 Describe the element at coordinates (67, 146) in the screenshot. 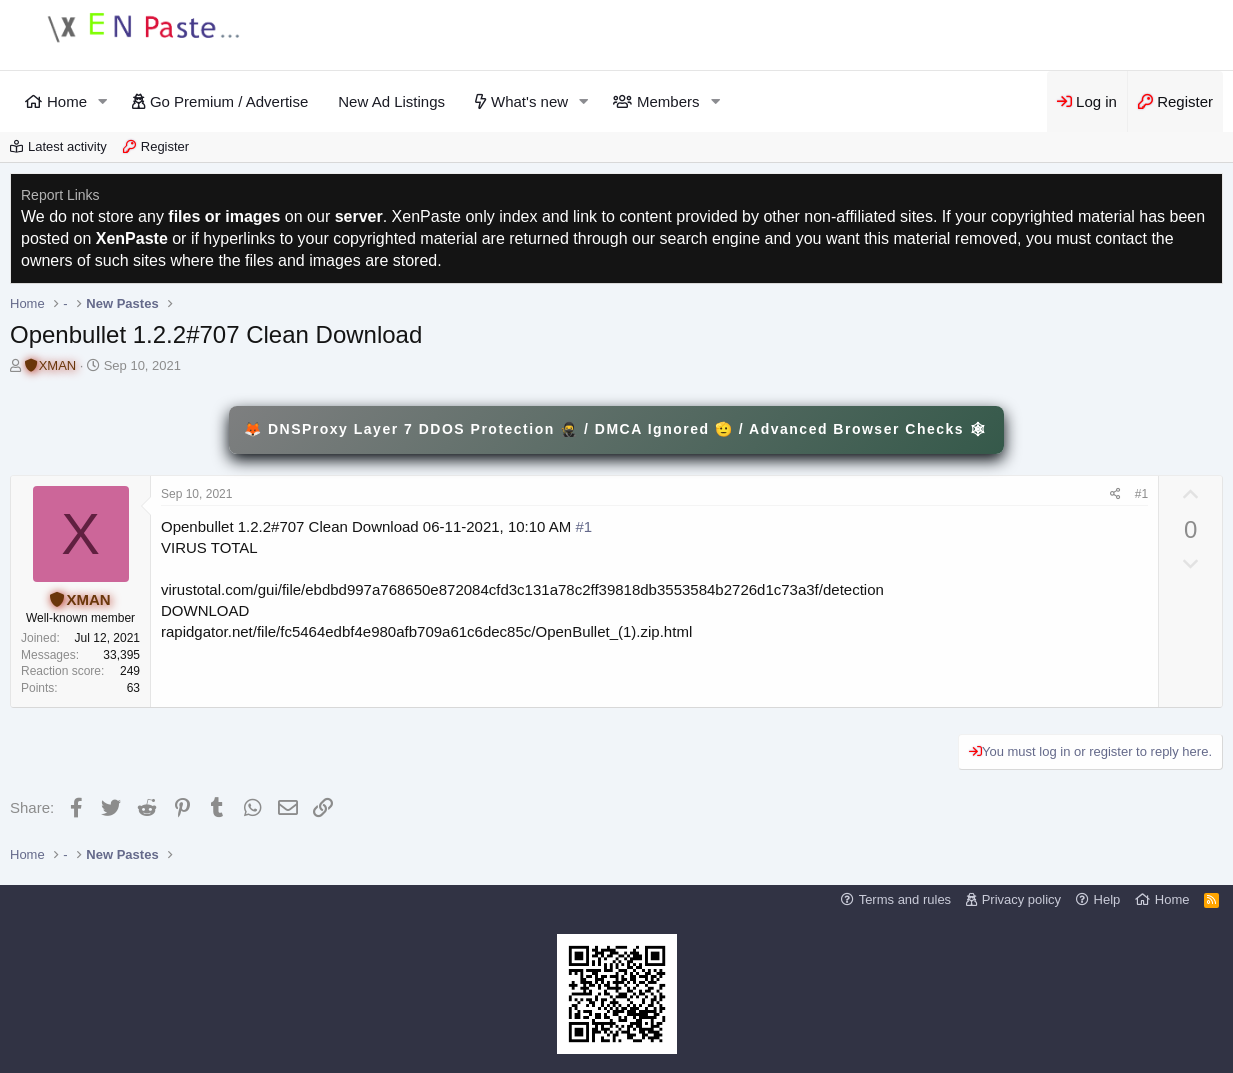

I see `Latest activity` at that location.